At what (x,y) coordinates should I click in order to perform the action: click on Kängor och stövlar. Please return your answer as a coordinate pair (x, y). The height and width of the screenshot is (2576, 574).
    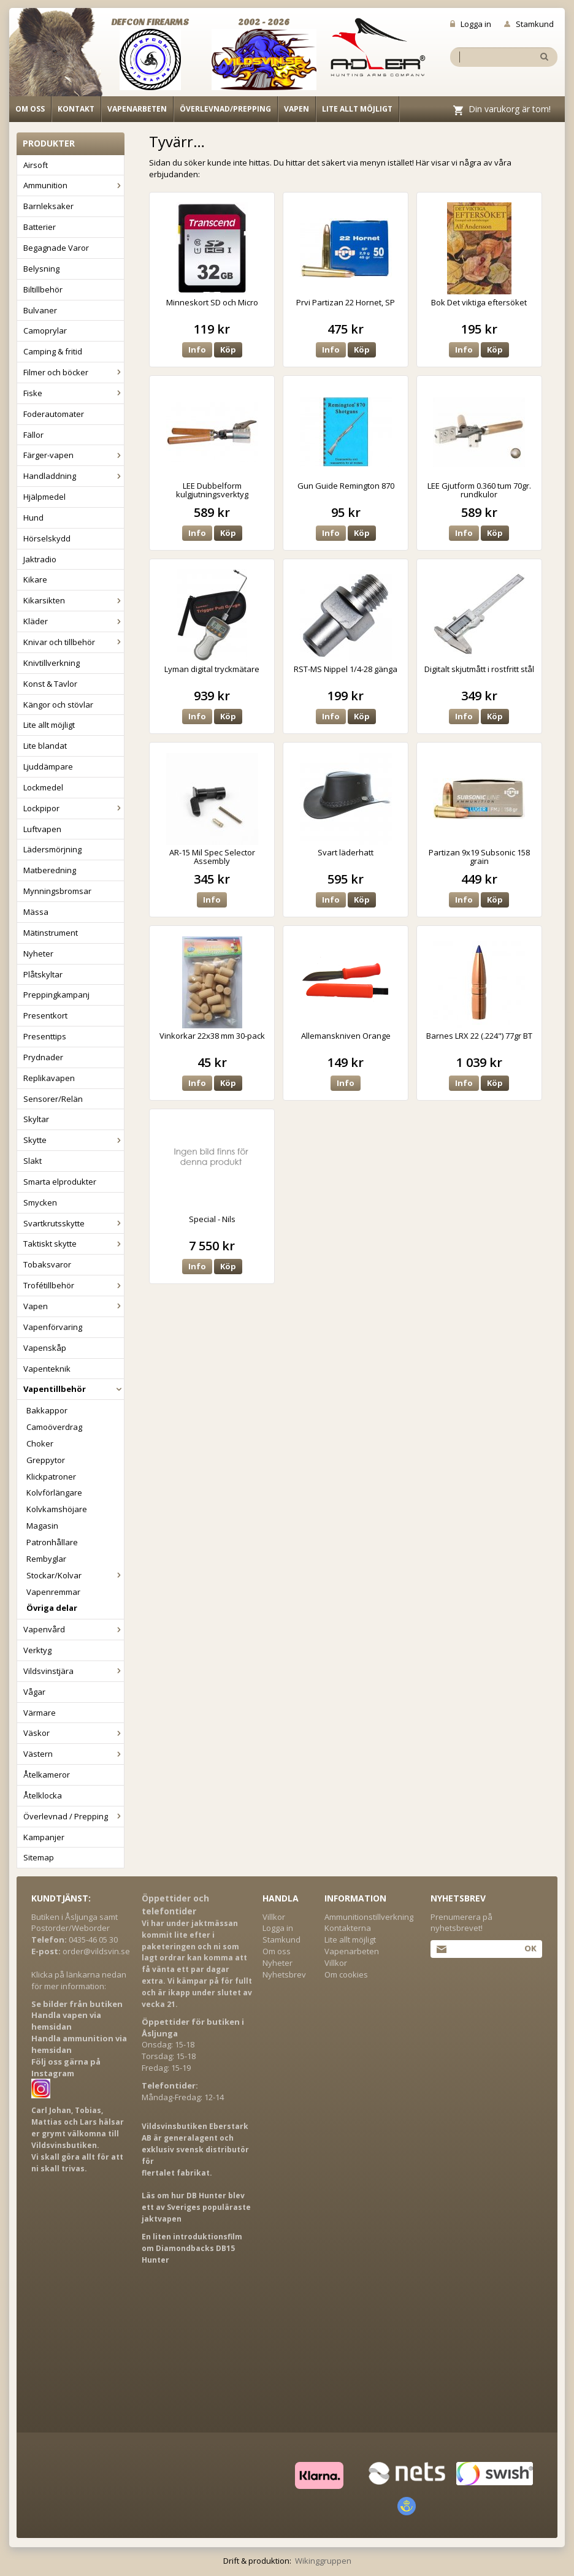
    Looking at the image, I should click on (58, 704).